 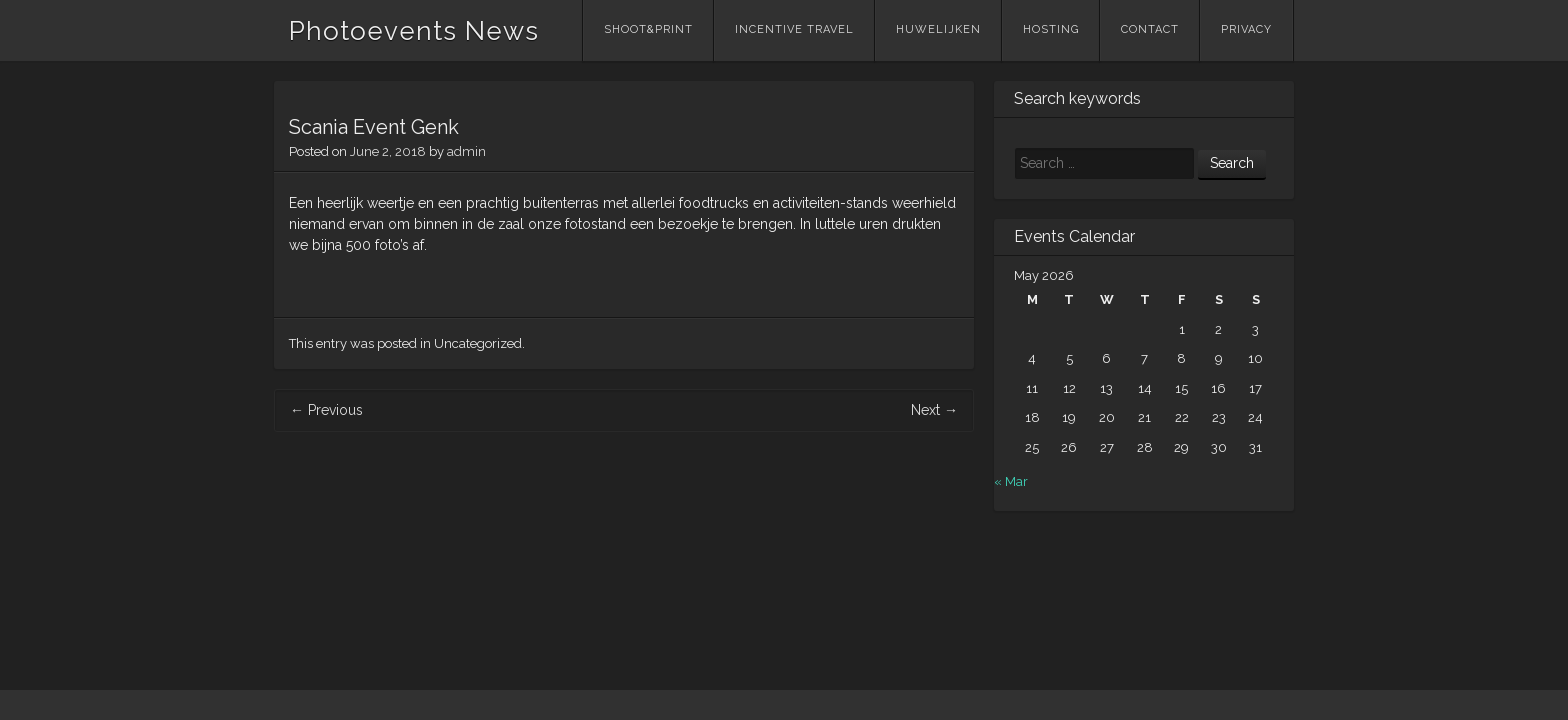 What do you see at coordinates (794, 29) in the screenshot?
I see `Incentive Travel` at bounding box center [794, 29].